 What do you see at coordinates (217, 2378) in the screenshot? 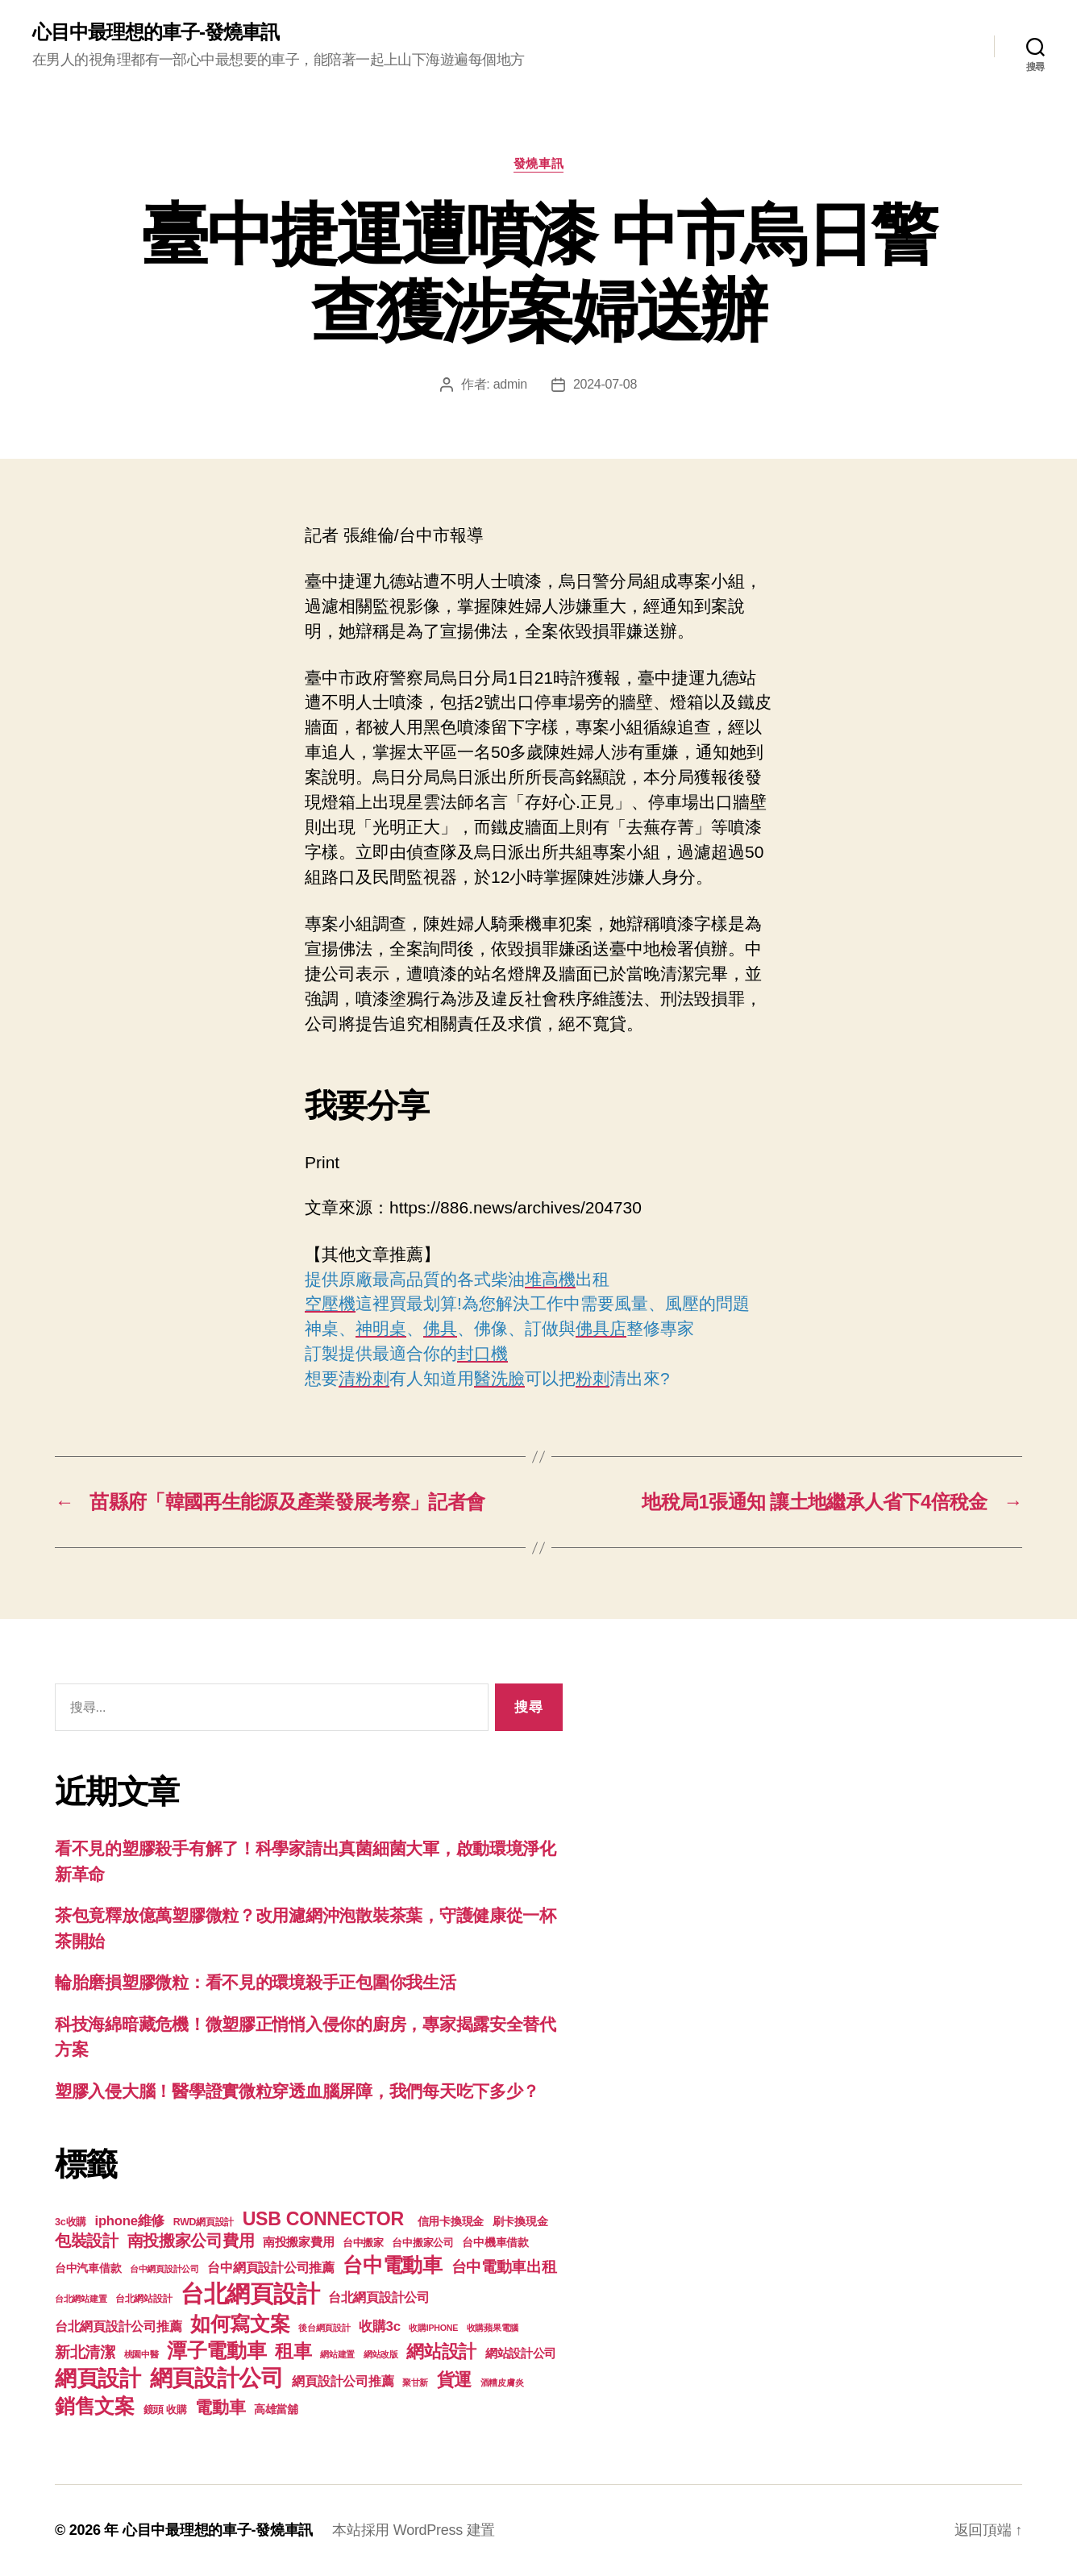
I see `網頁設計公司 [網頁設計公司 (1,170 個項目)]` at bounding box center [217, 2378].